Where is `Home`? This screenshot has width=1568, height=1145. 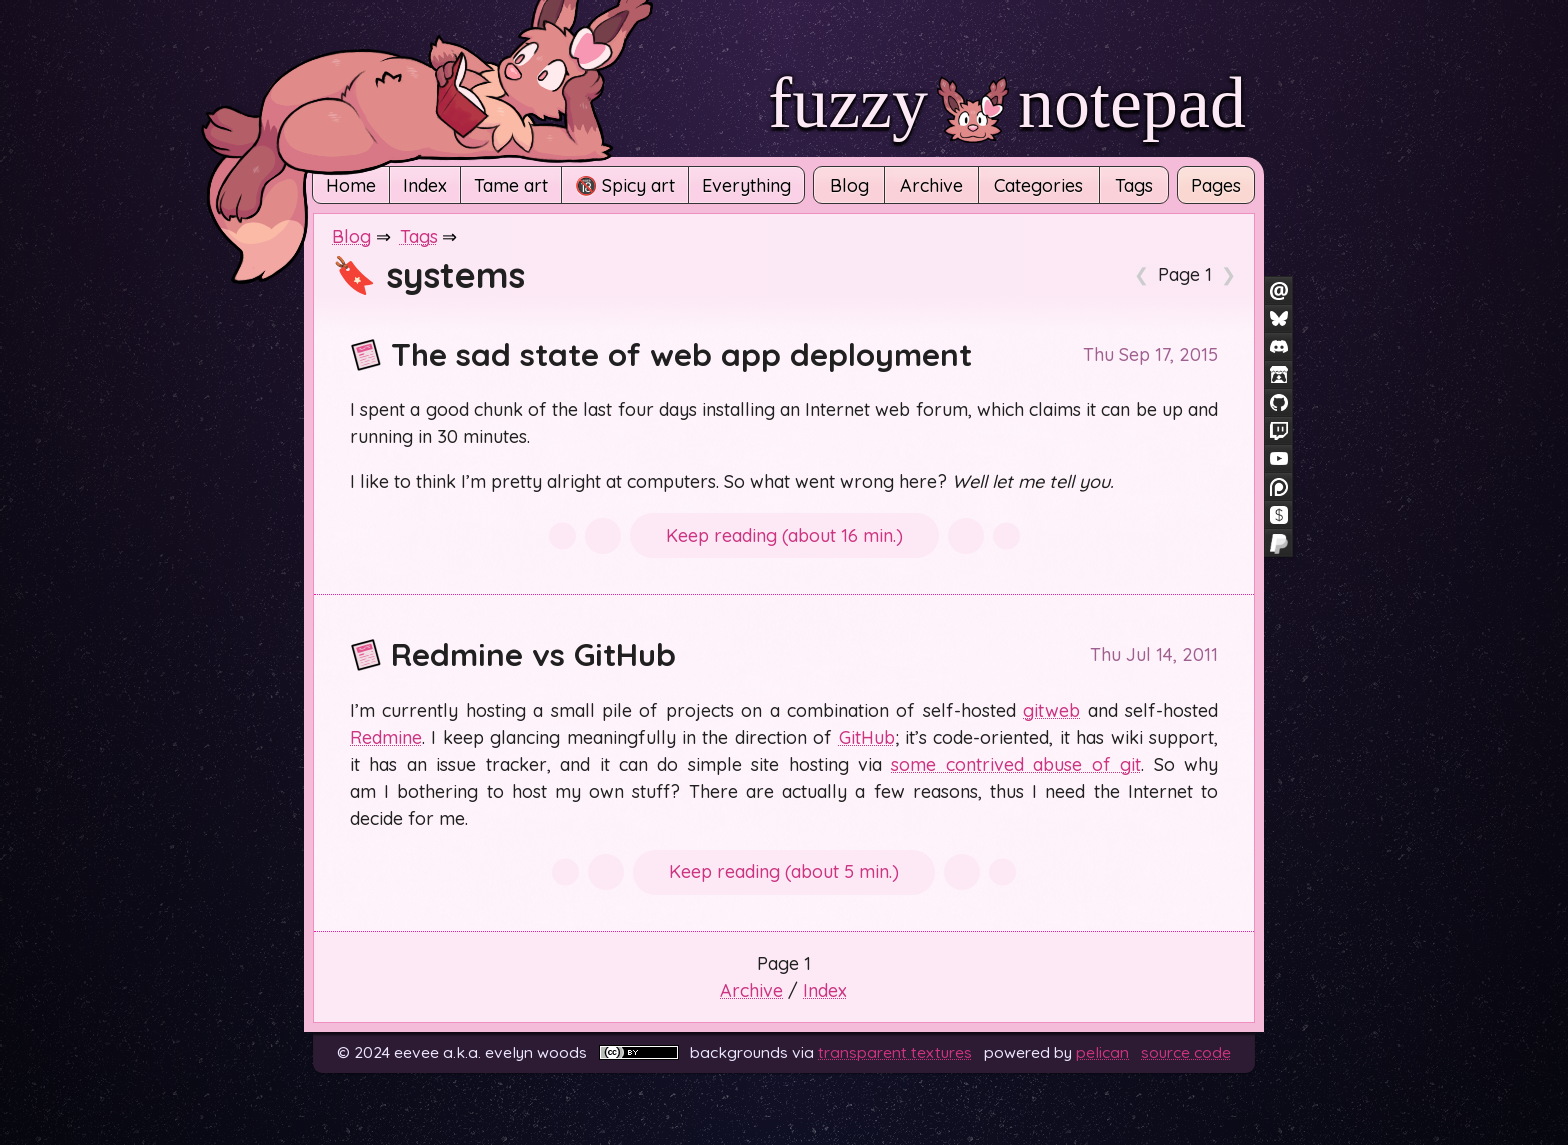 Home is located at coordinates (351, 185).